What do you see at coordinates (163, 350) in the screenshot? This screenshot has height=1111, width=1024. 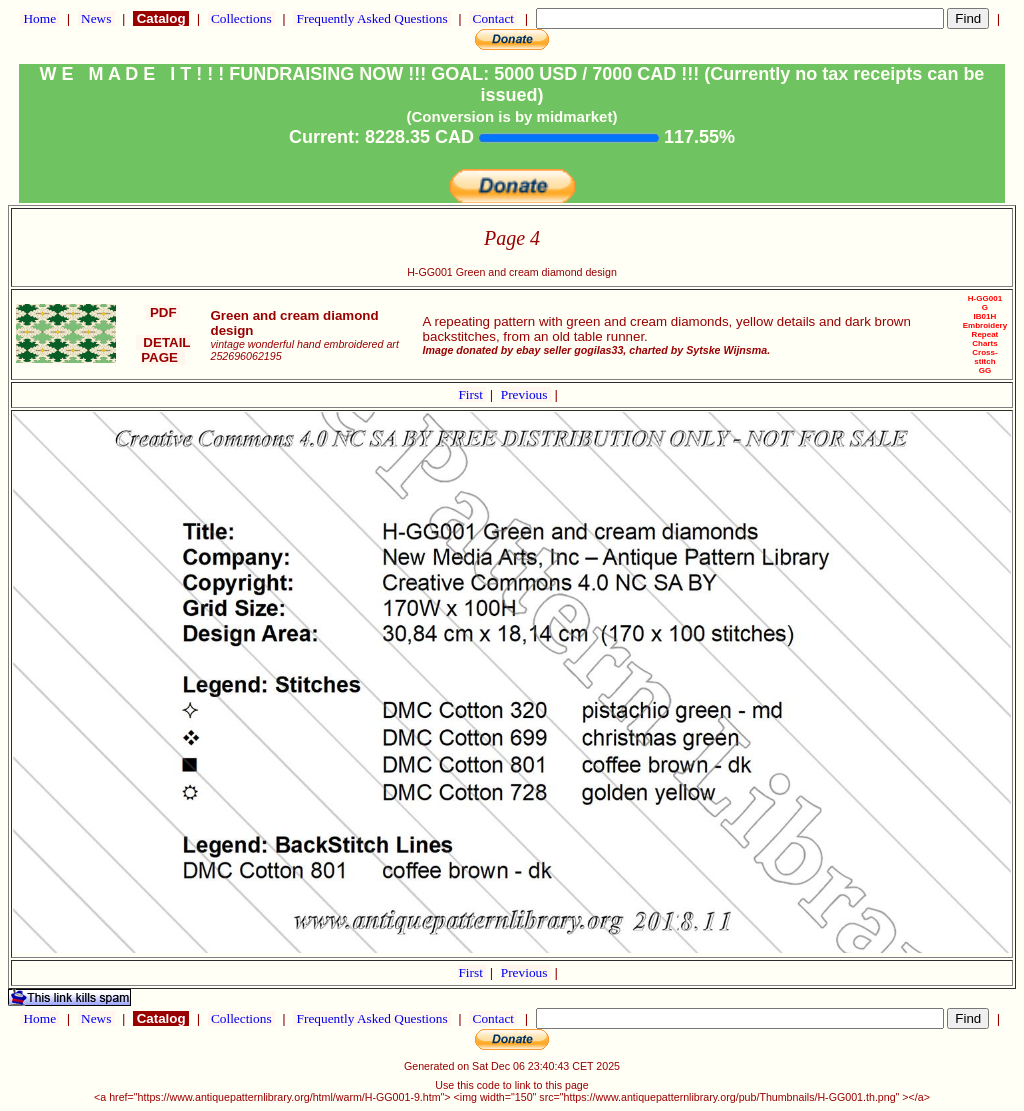 I see `DETAIL PAGE` at bounding box center [163, 350].